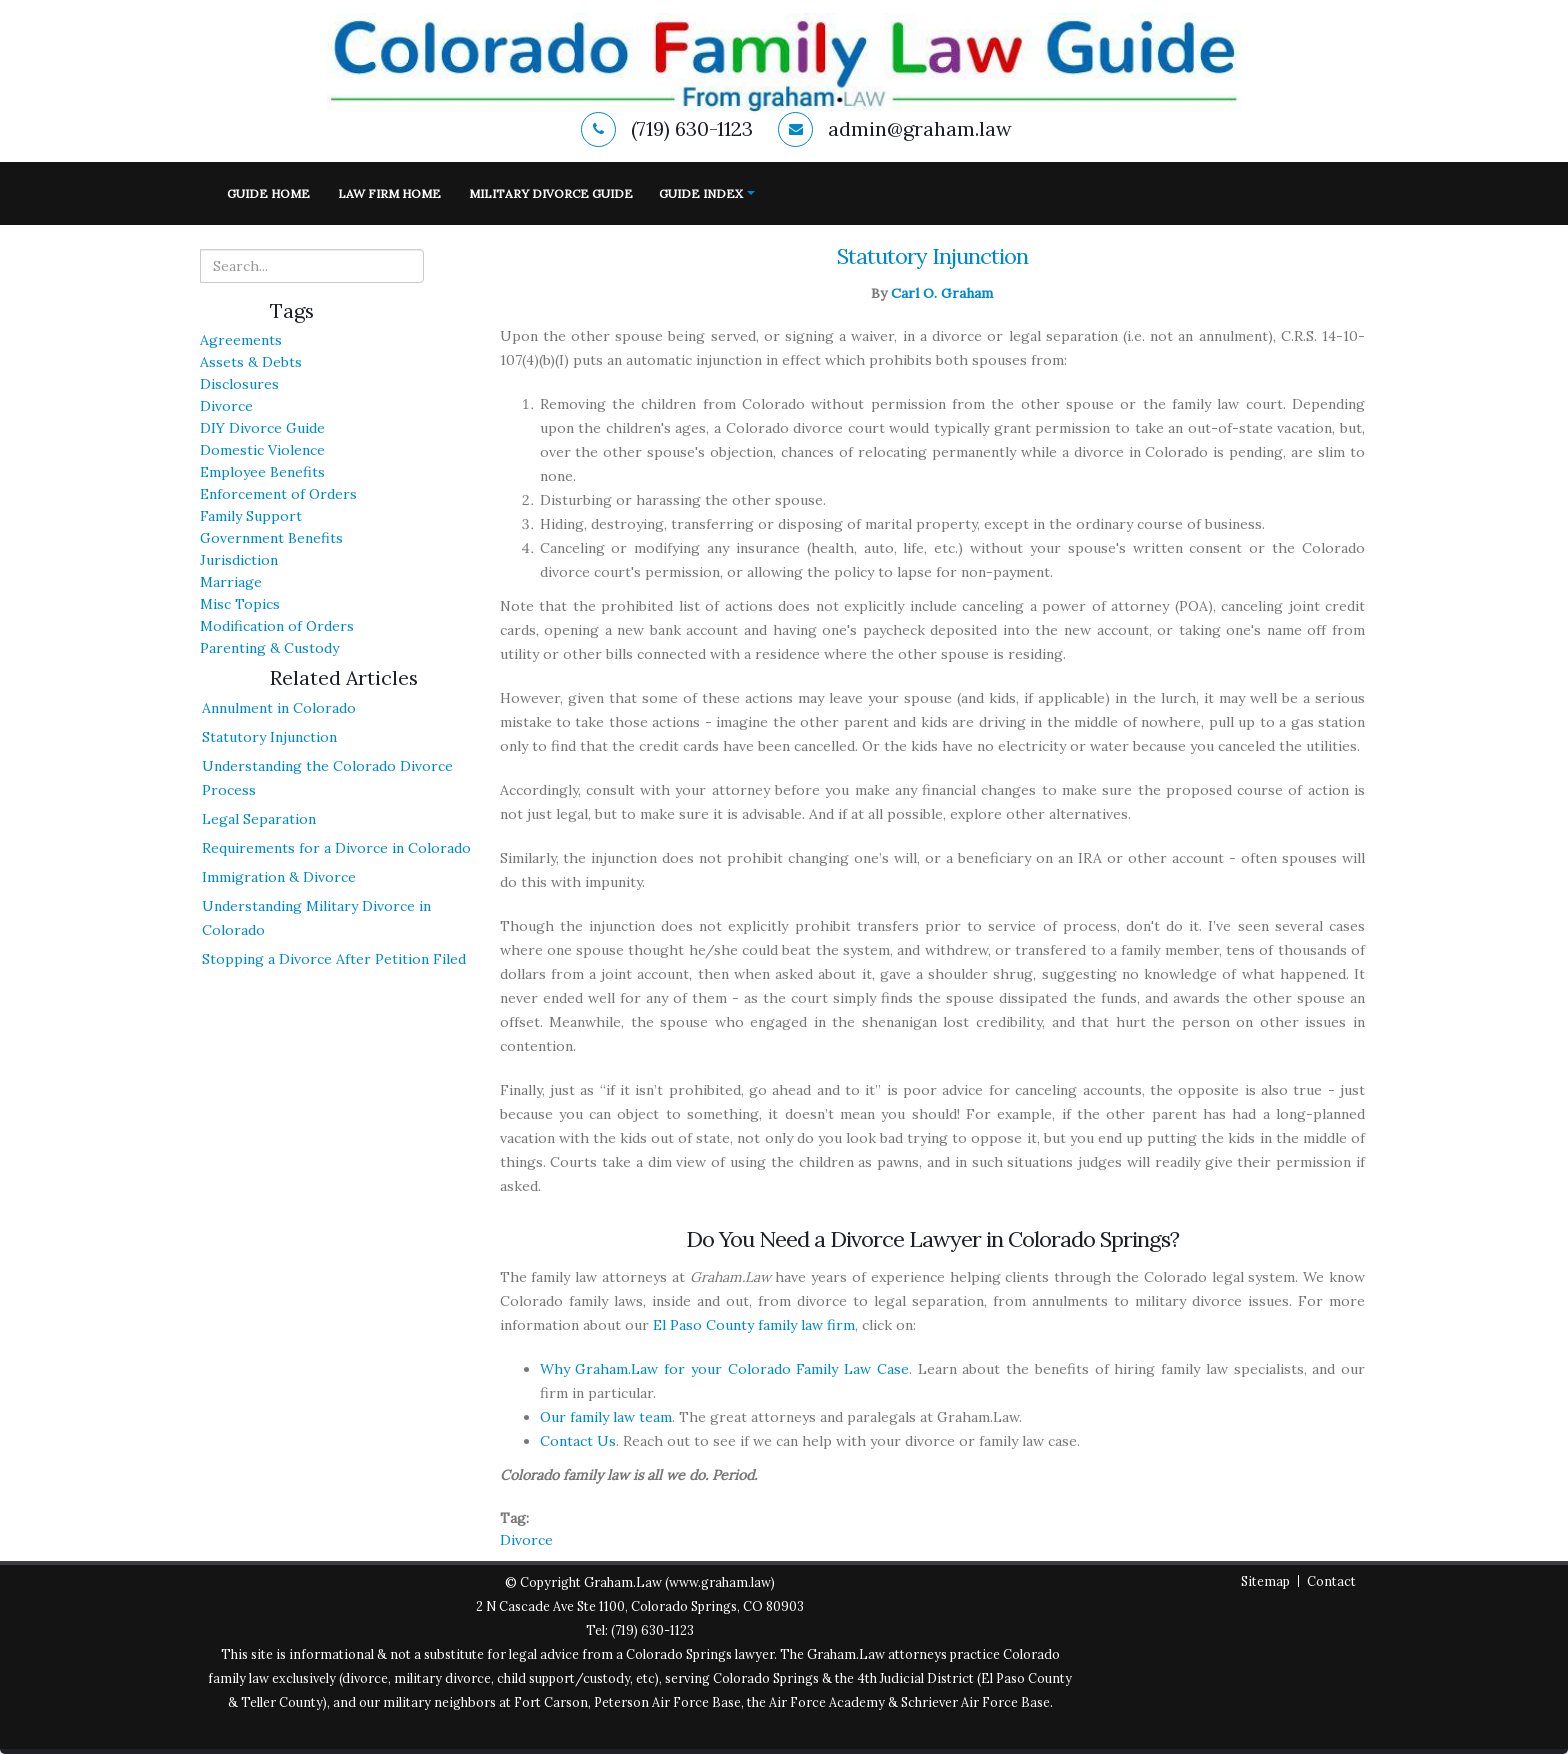 The width and height of the screenshot is (1568, 1754). What do you see at coordinates (754, 1325) in the screenshot?
I see `El Paso County family law firm` at bounding box center [754, 1325].